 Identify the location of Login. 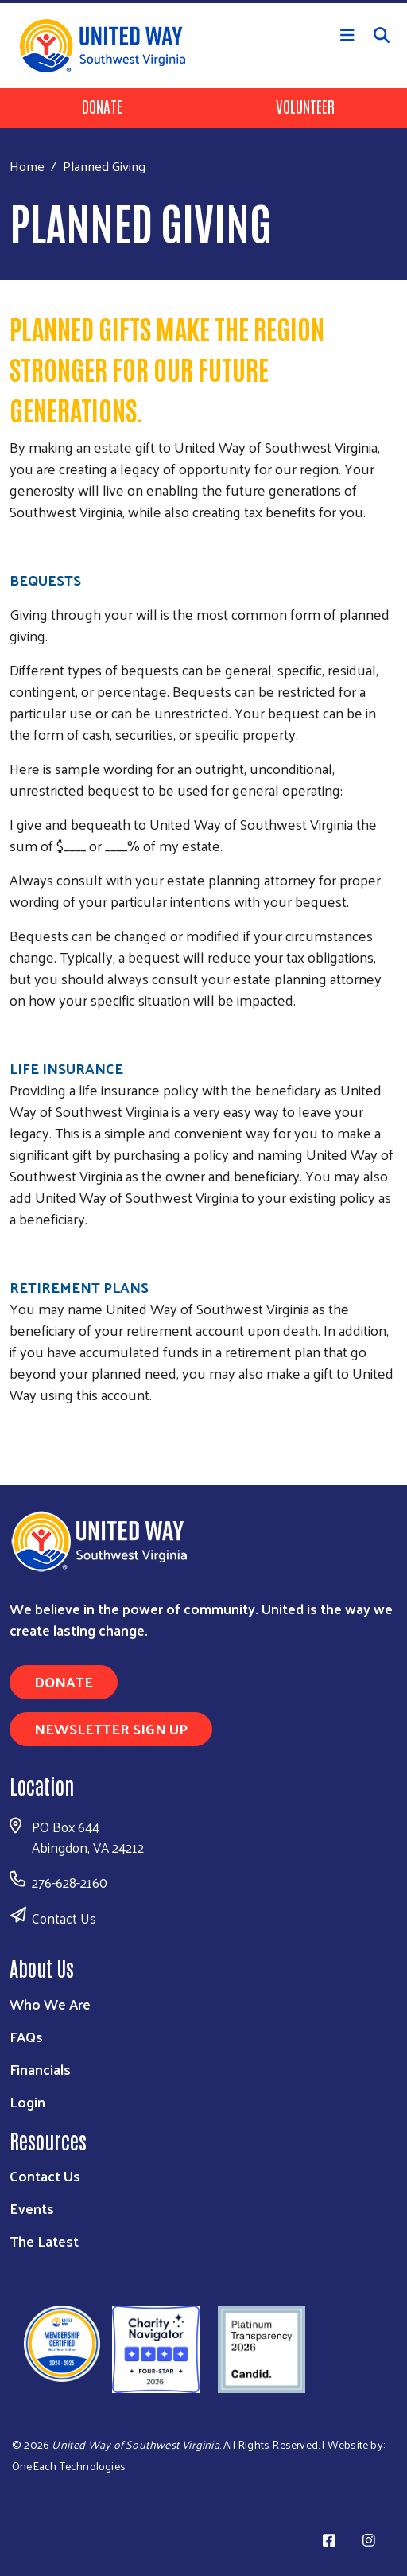
(27, 2101).